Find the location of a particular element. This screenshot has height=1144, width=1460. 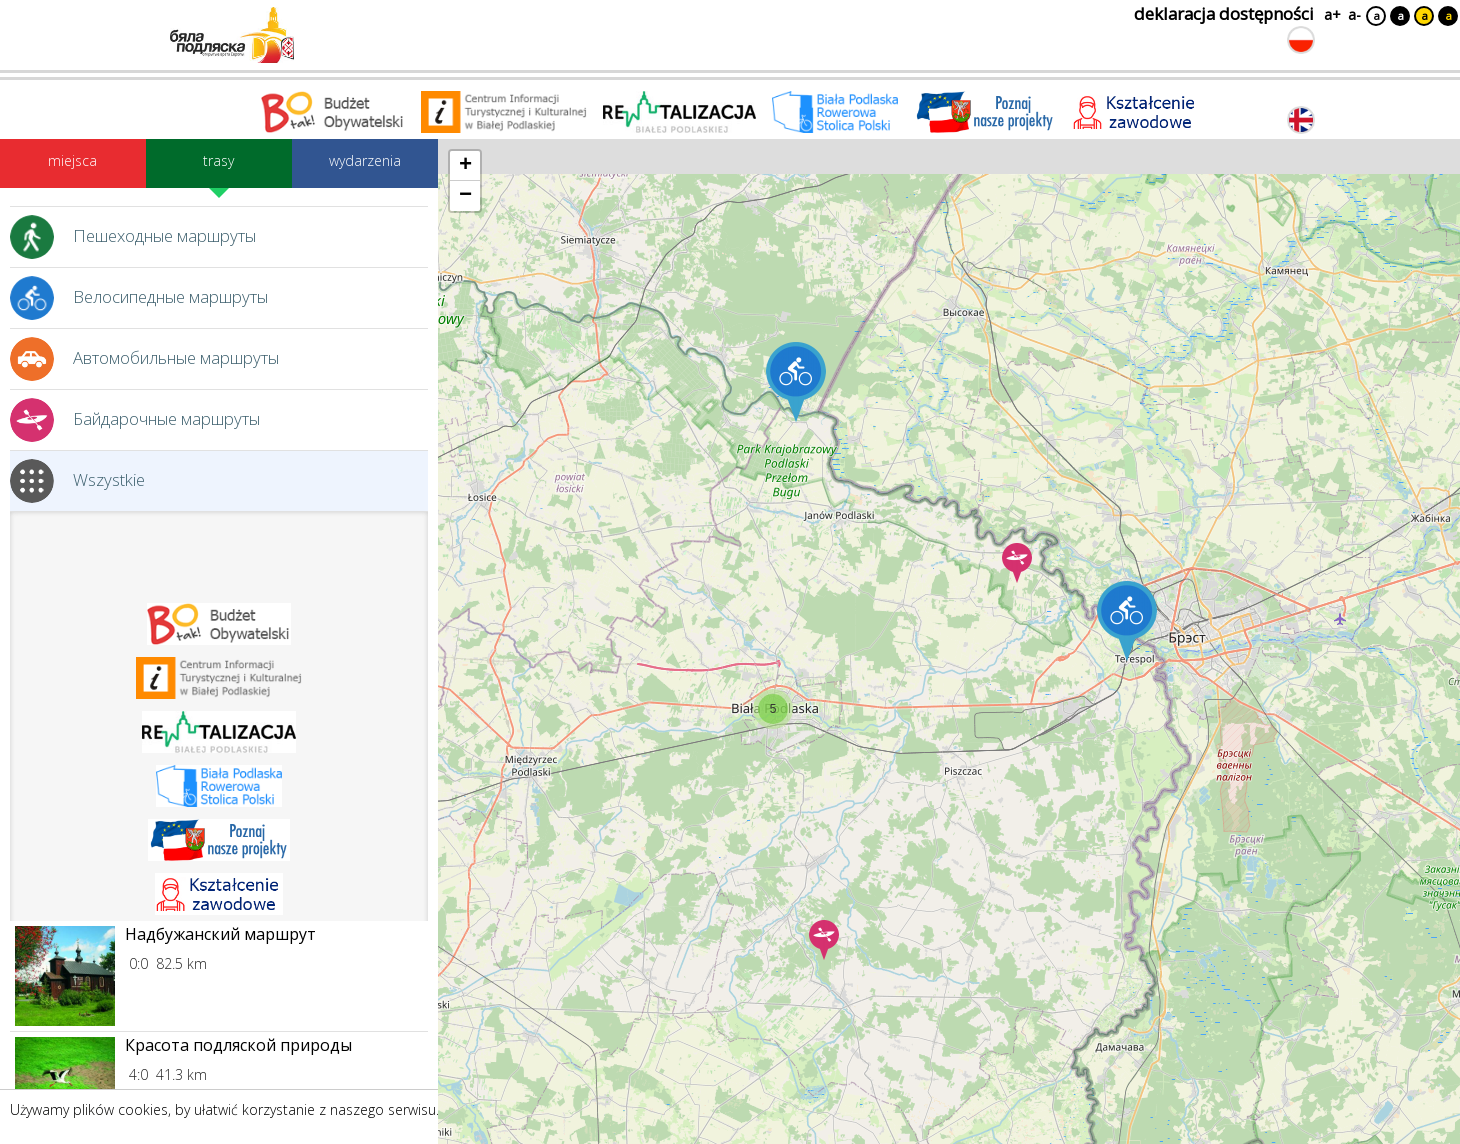

Велосипедные маршруты is located at coordinates (139, 298).